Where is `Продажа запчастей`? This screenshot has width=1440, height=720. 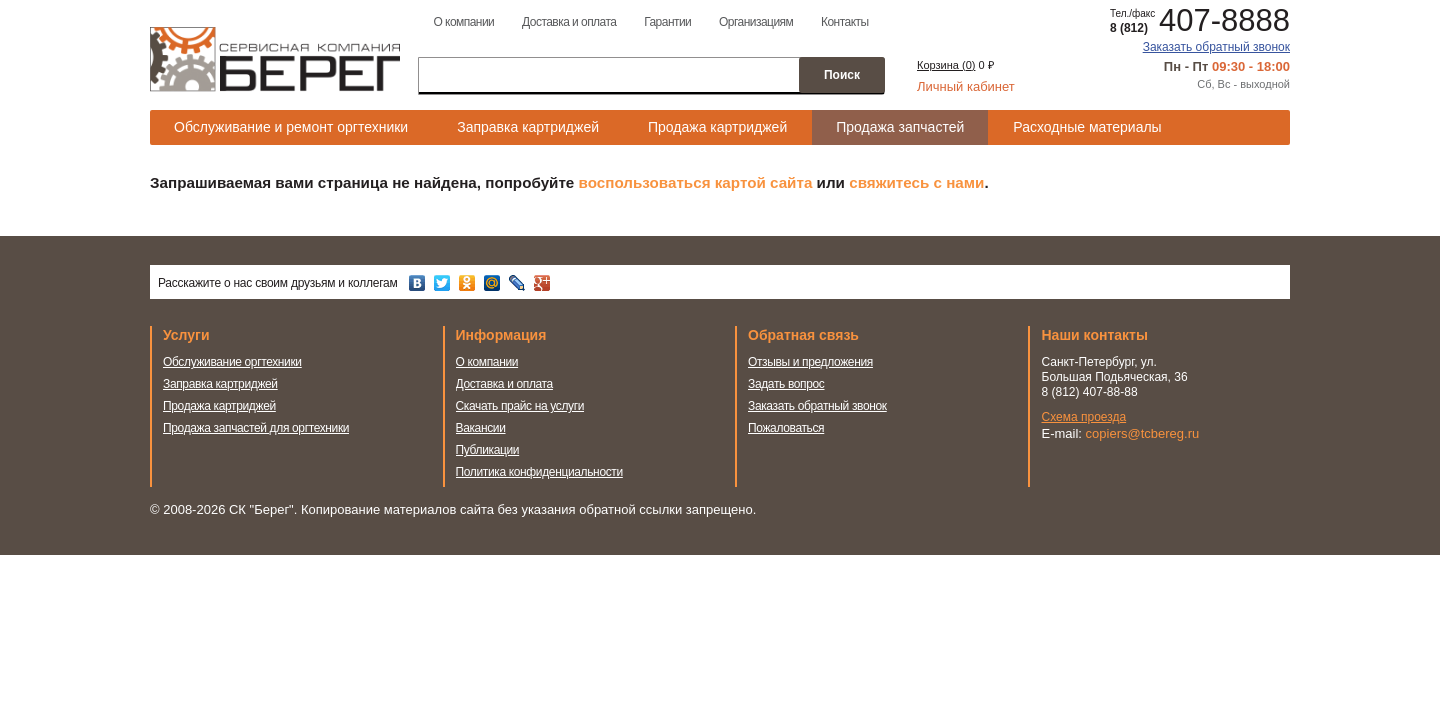 Продажа запчастей is located at coordinates (900, 127).